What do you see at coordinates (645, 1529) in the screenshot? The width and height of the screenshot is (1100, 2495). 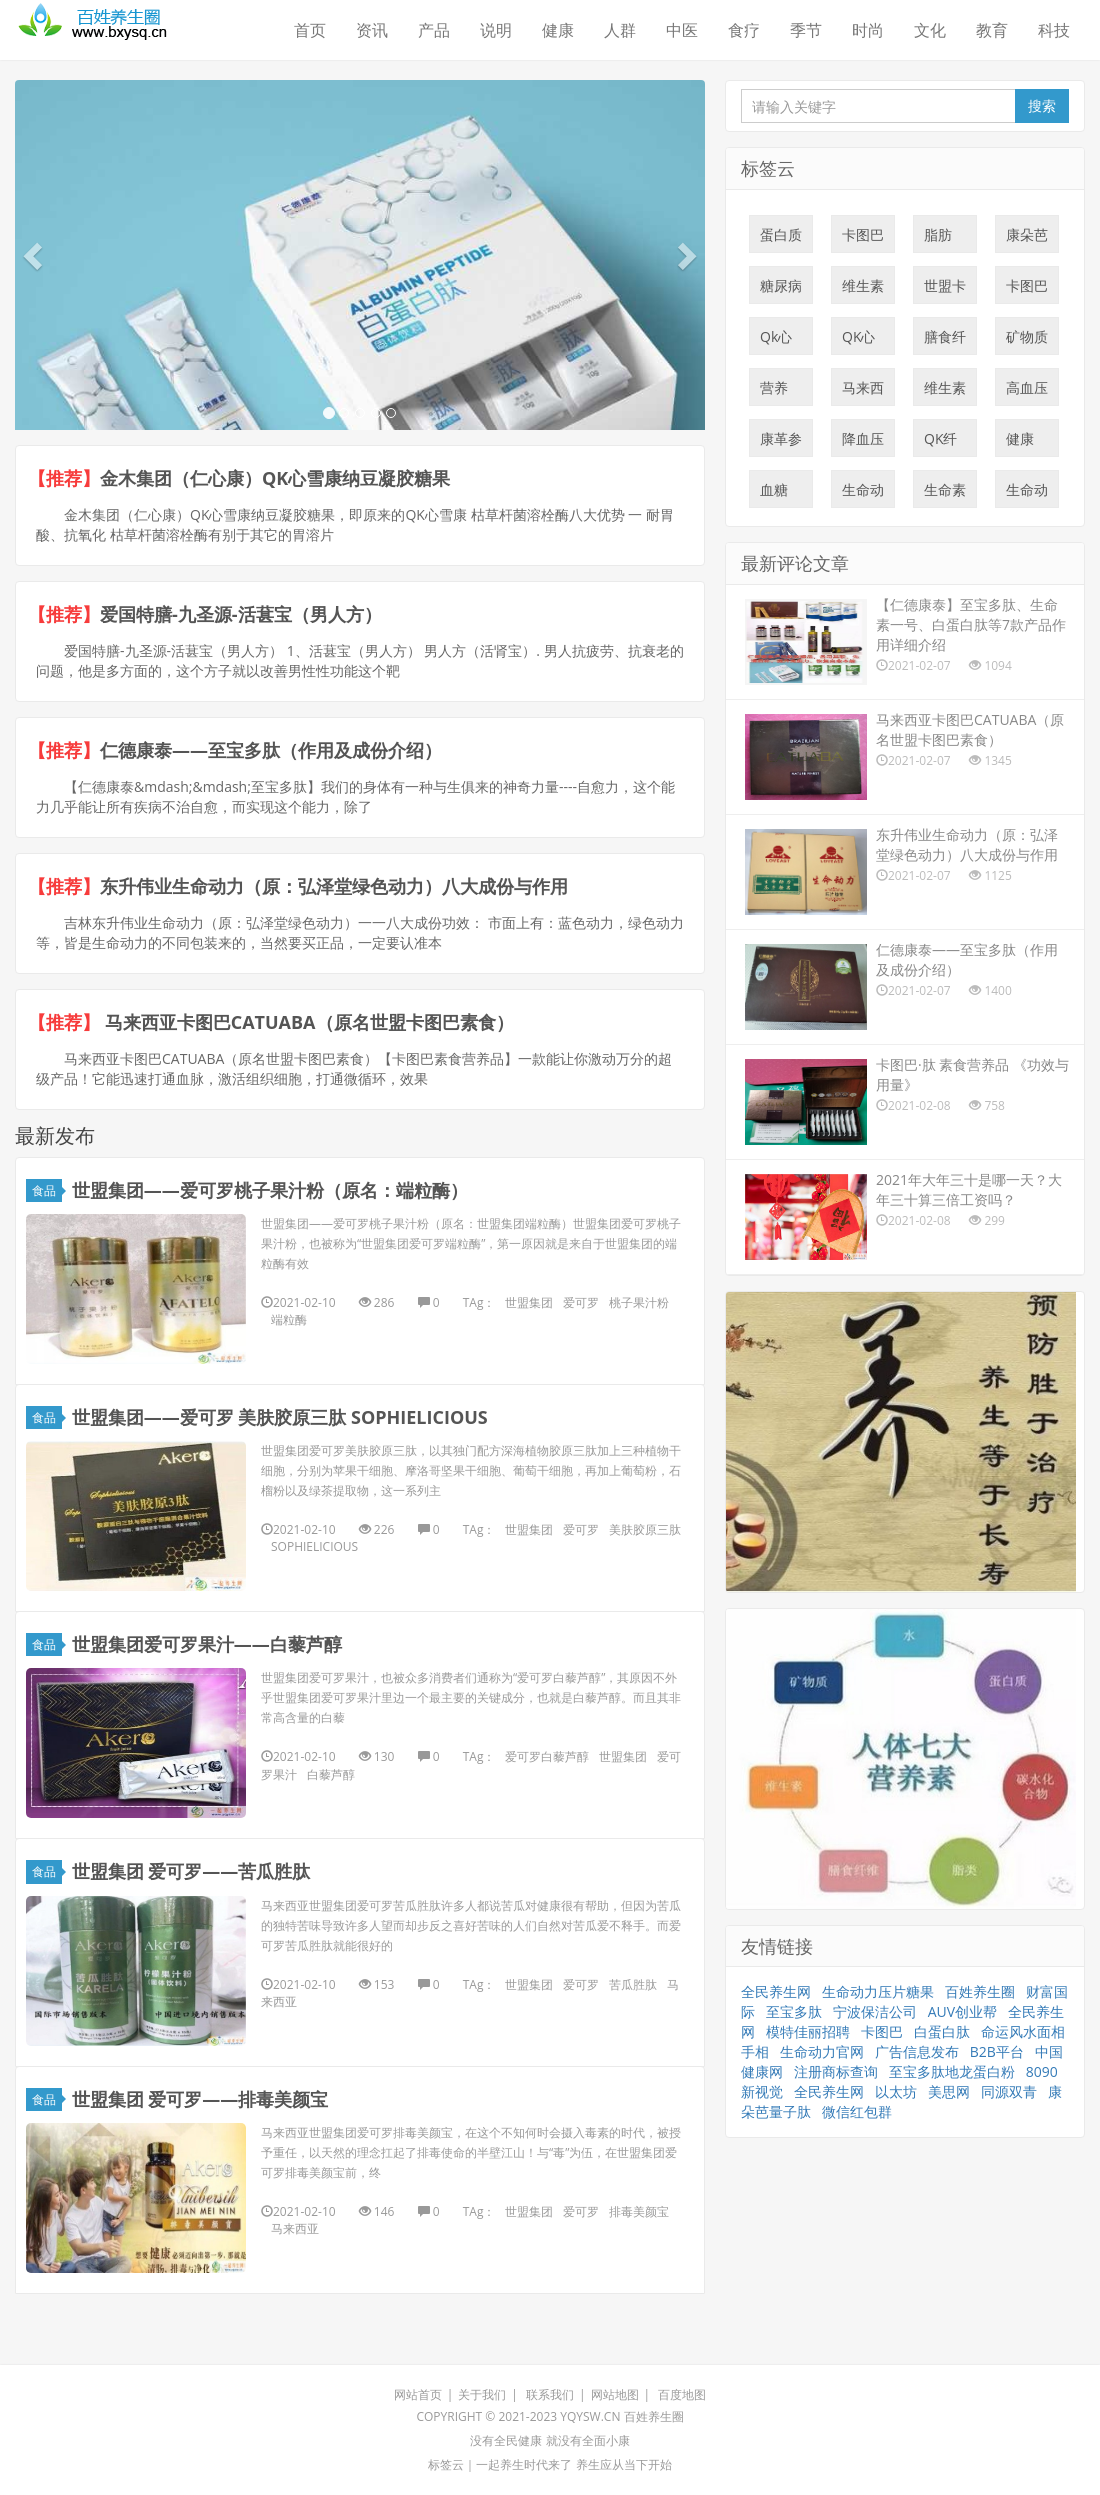 I see `美肤胶原三肽` at bounding box center [645, 1529].